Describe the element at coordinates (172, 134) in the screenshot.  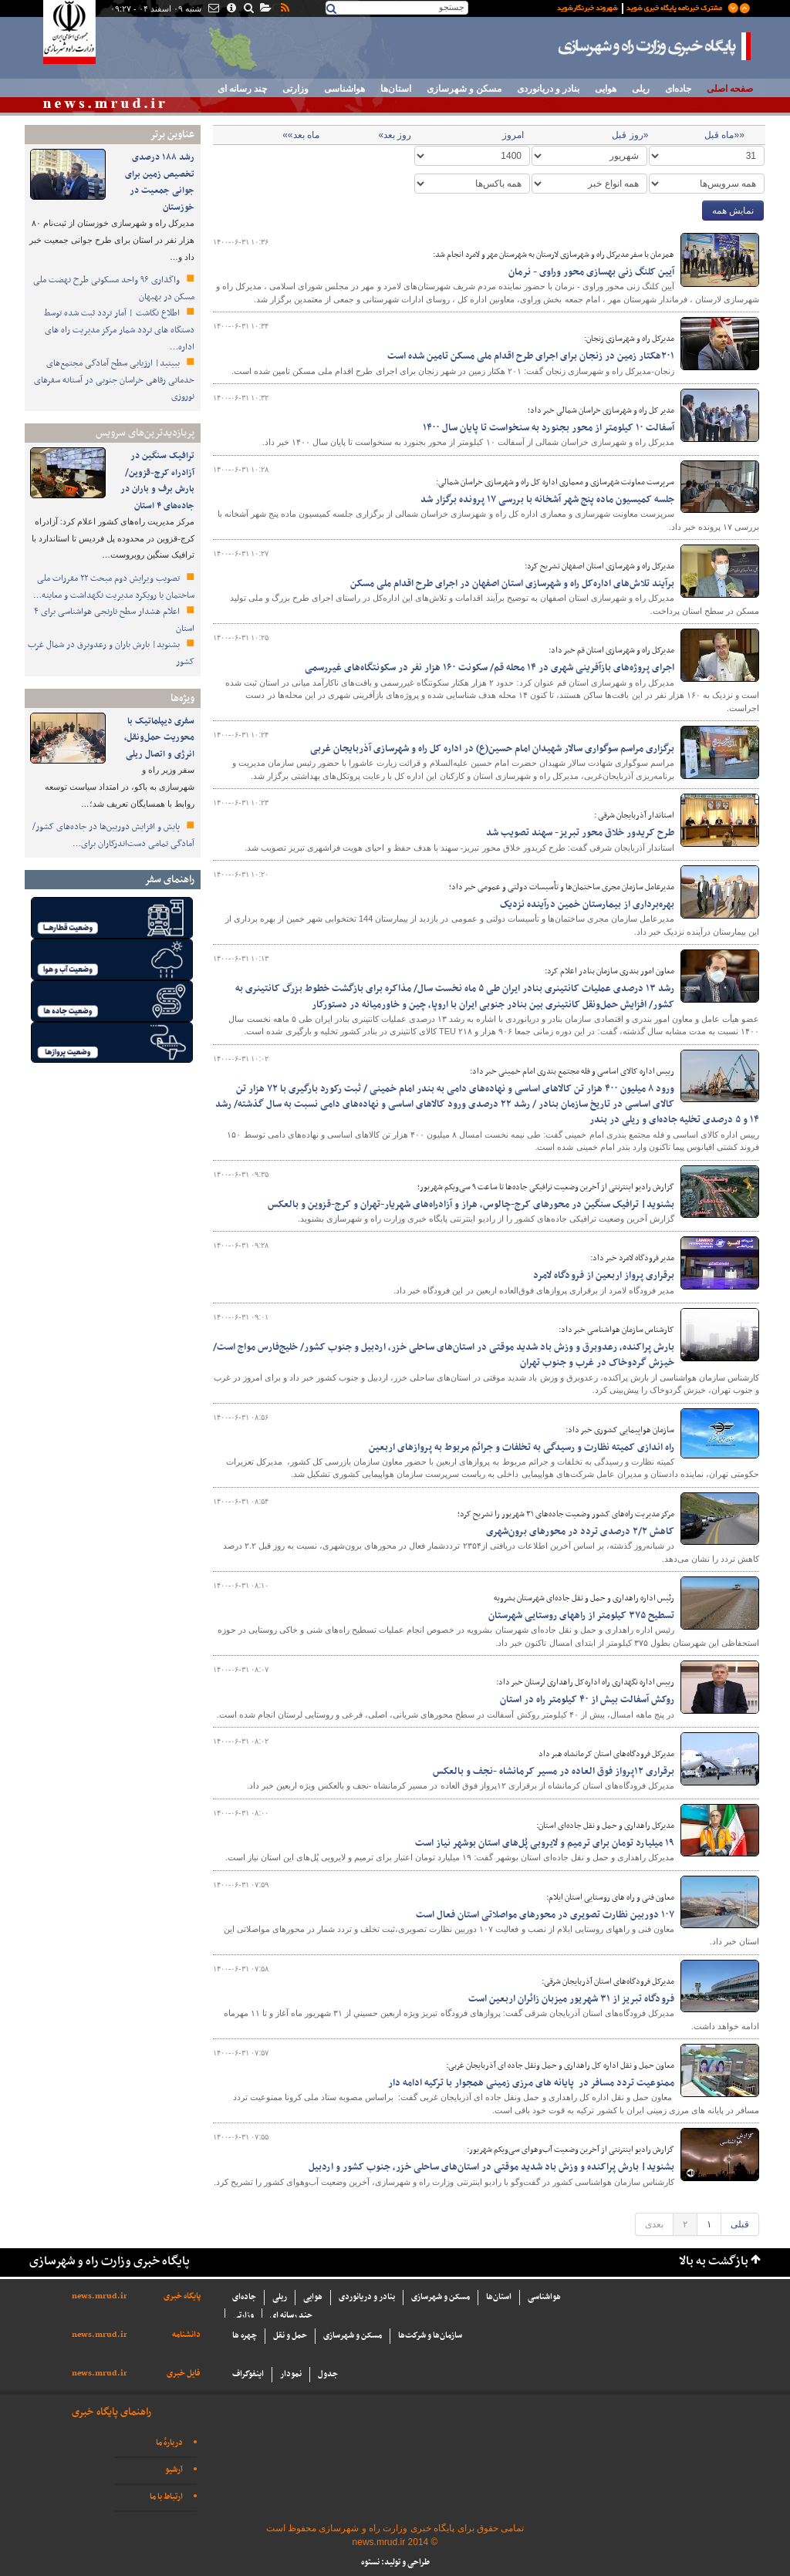
I see `عناوین برتر` at that location.